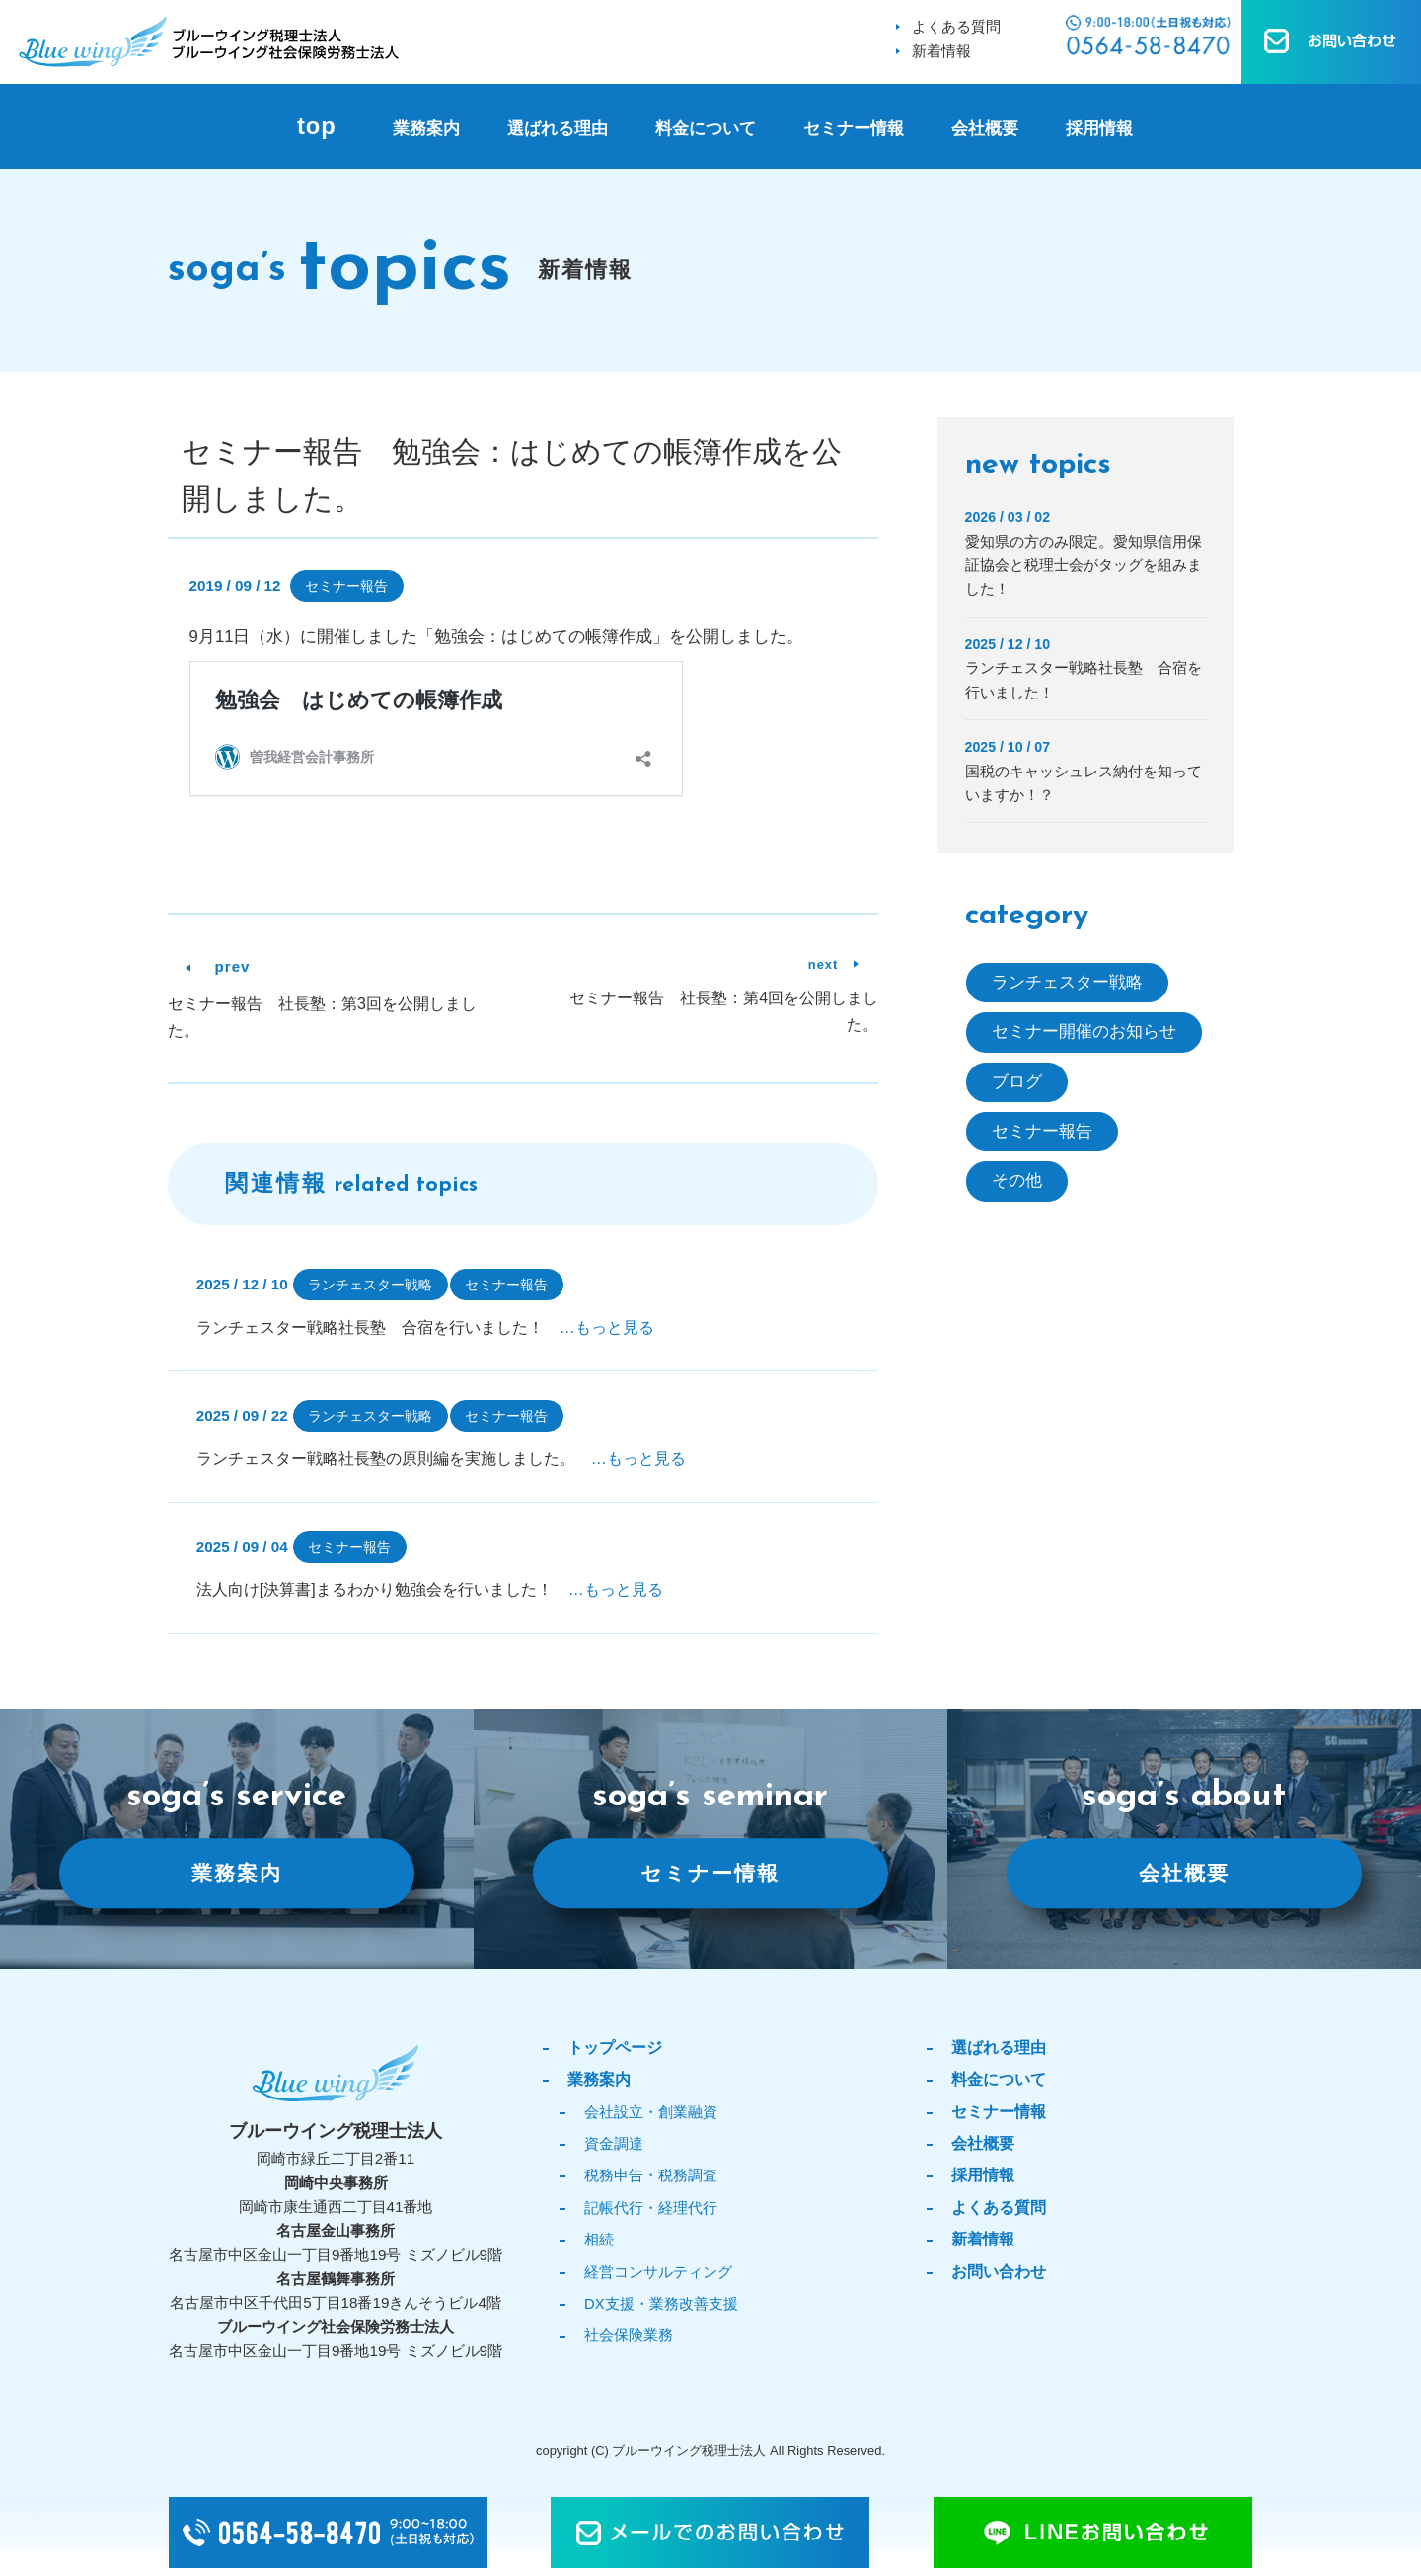 This screenshot has width=1421, height=2576. What do you see at coordinates (1083, 565) in the screenshot?
I see `愛知県の方のみ限定。愛知県信用保証協会と税理士会がタッグを組みました！` at bounding box center [1083, 565].